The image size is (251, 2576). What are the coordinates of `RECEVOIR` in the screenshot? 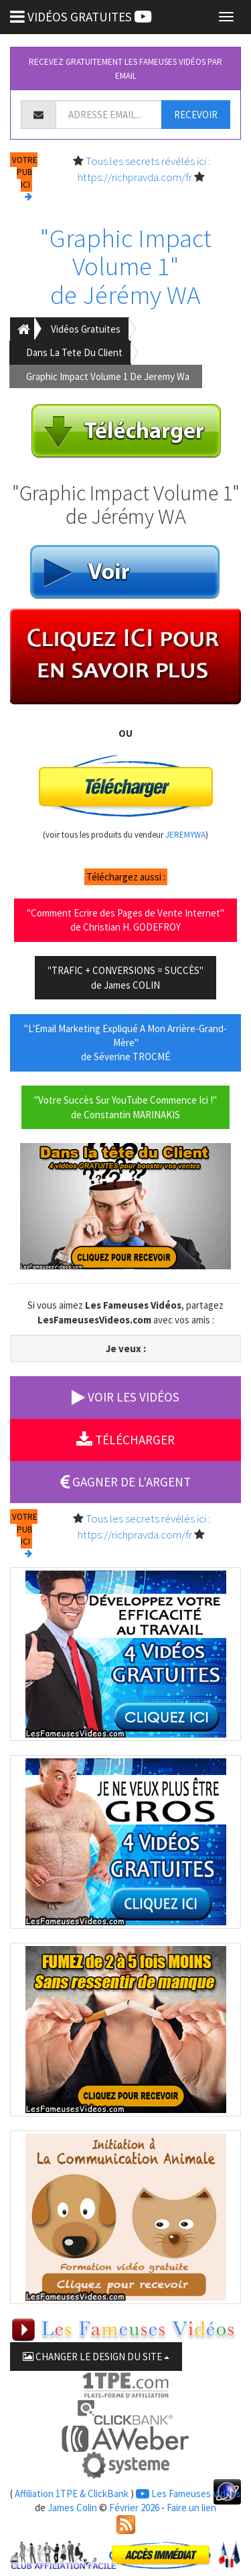 It's located at (196, 114).